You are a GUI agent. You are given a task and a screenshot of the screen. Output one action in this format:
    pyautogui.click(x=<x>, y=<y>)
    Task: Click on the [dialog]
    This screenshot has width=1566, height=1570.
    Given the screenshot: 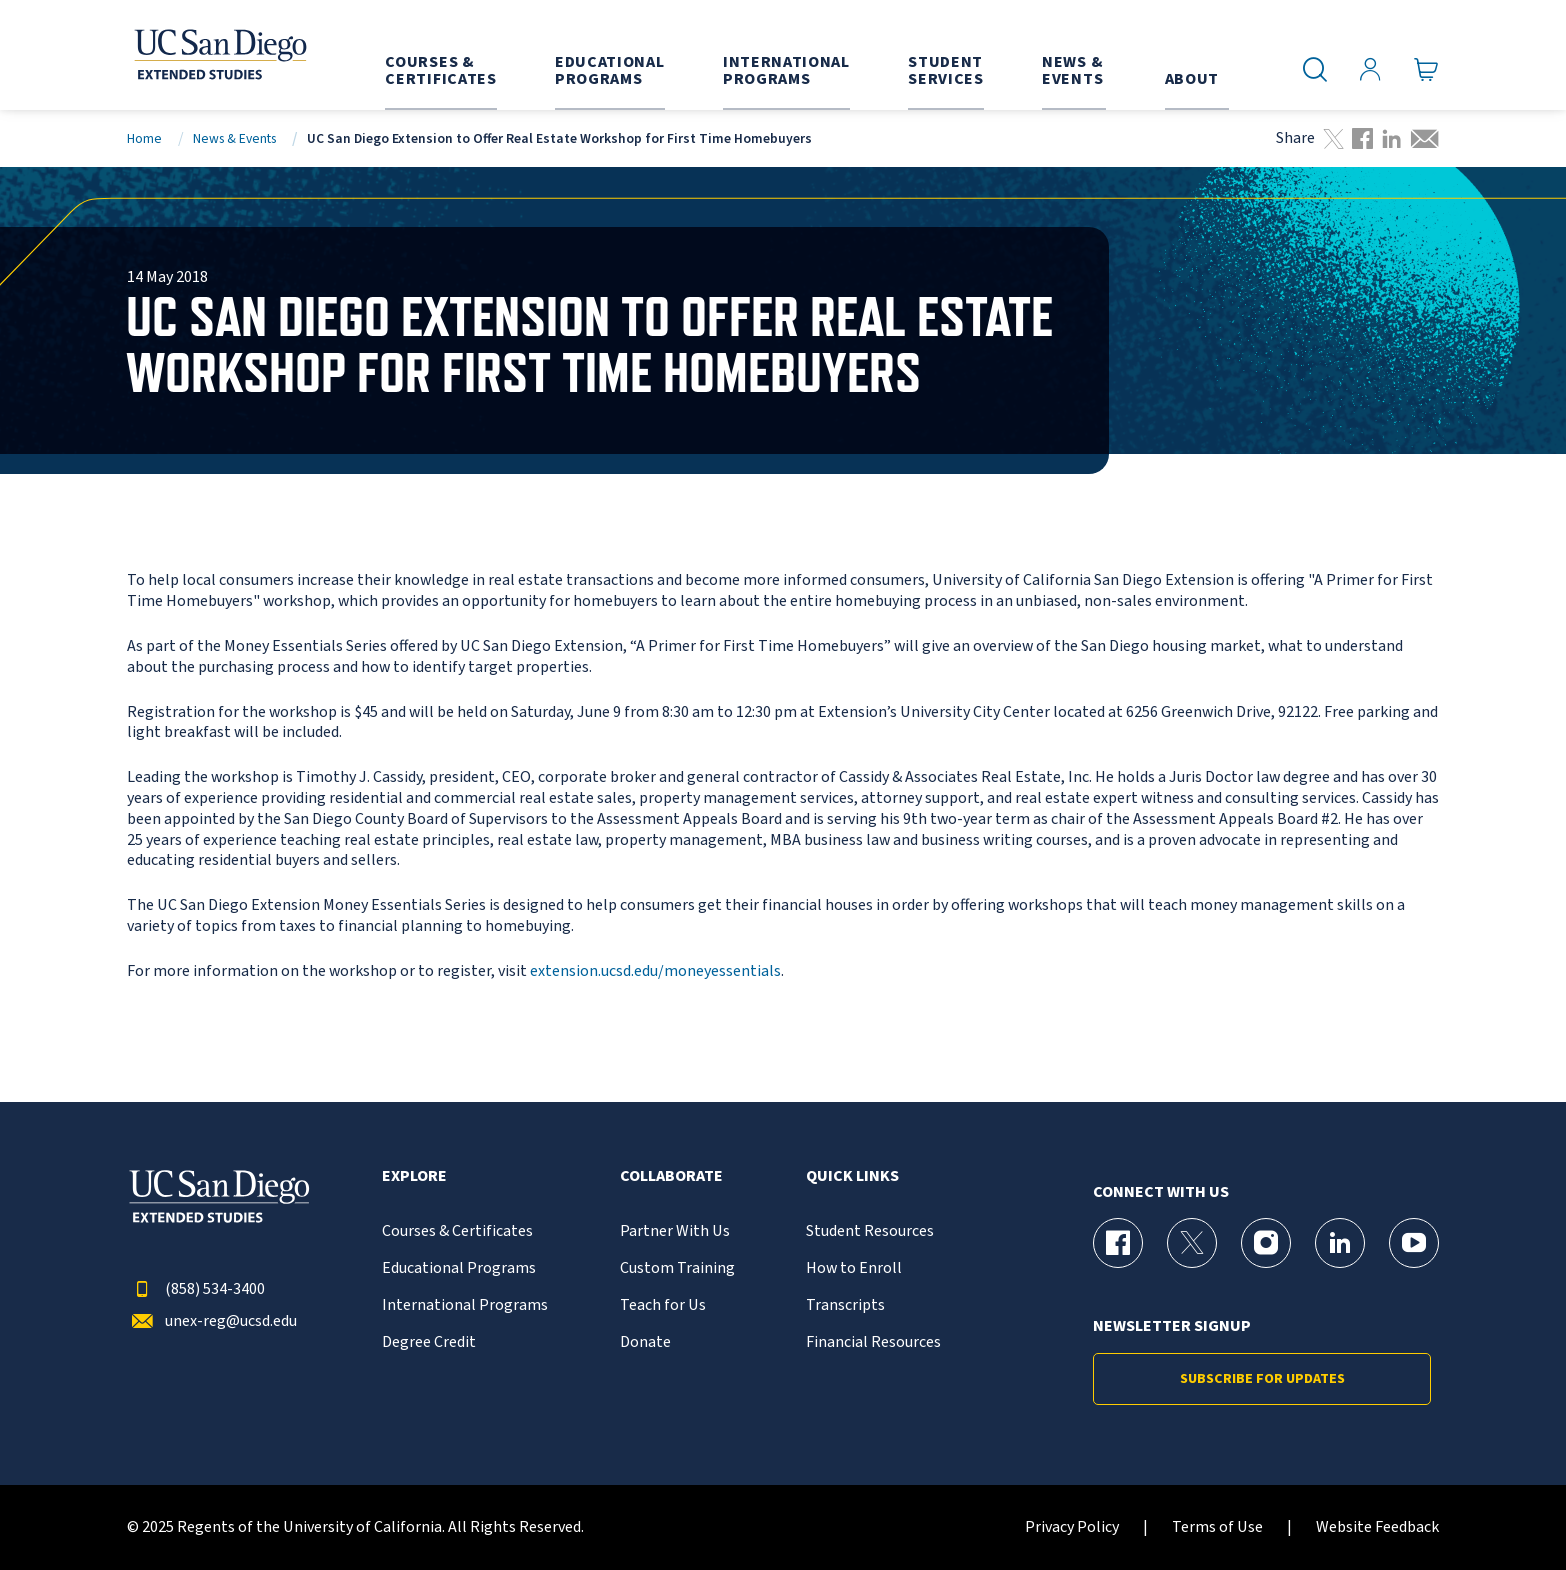 What is the action you would take?
    pyautogui.click(x=1506, y=1510)
    